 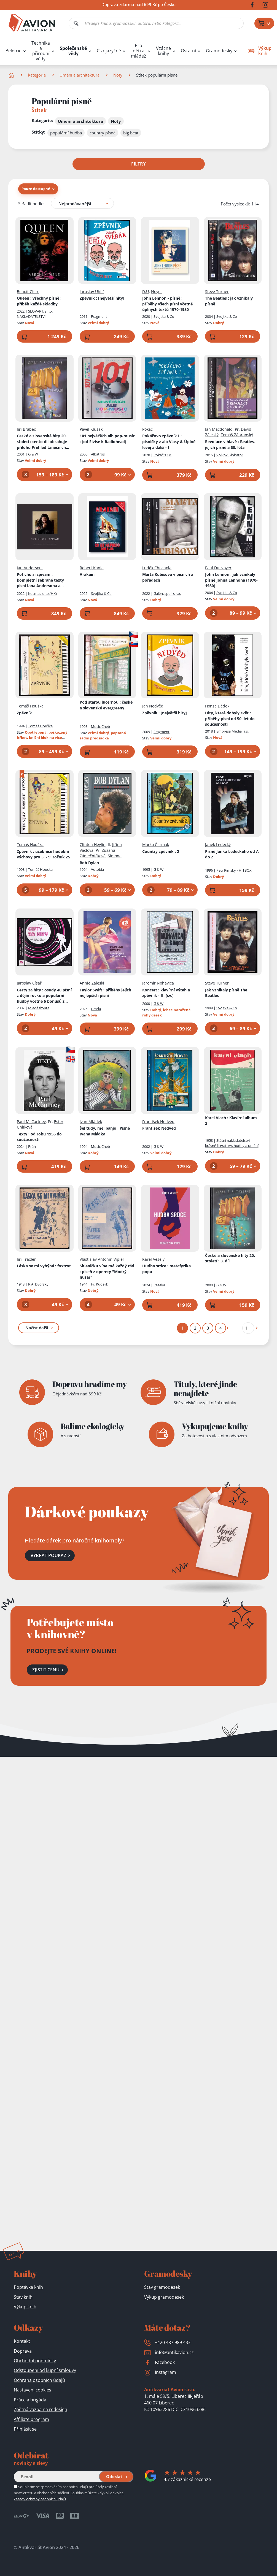 I want to click on Jaroslav Uhlíř, so click(x=92, y=291).